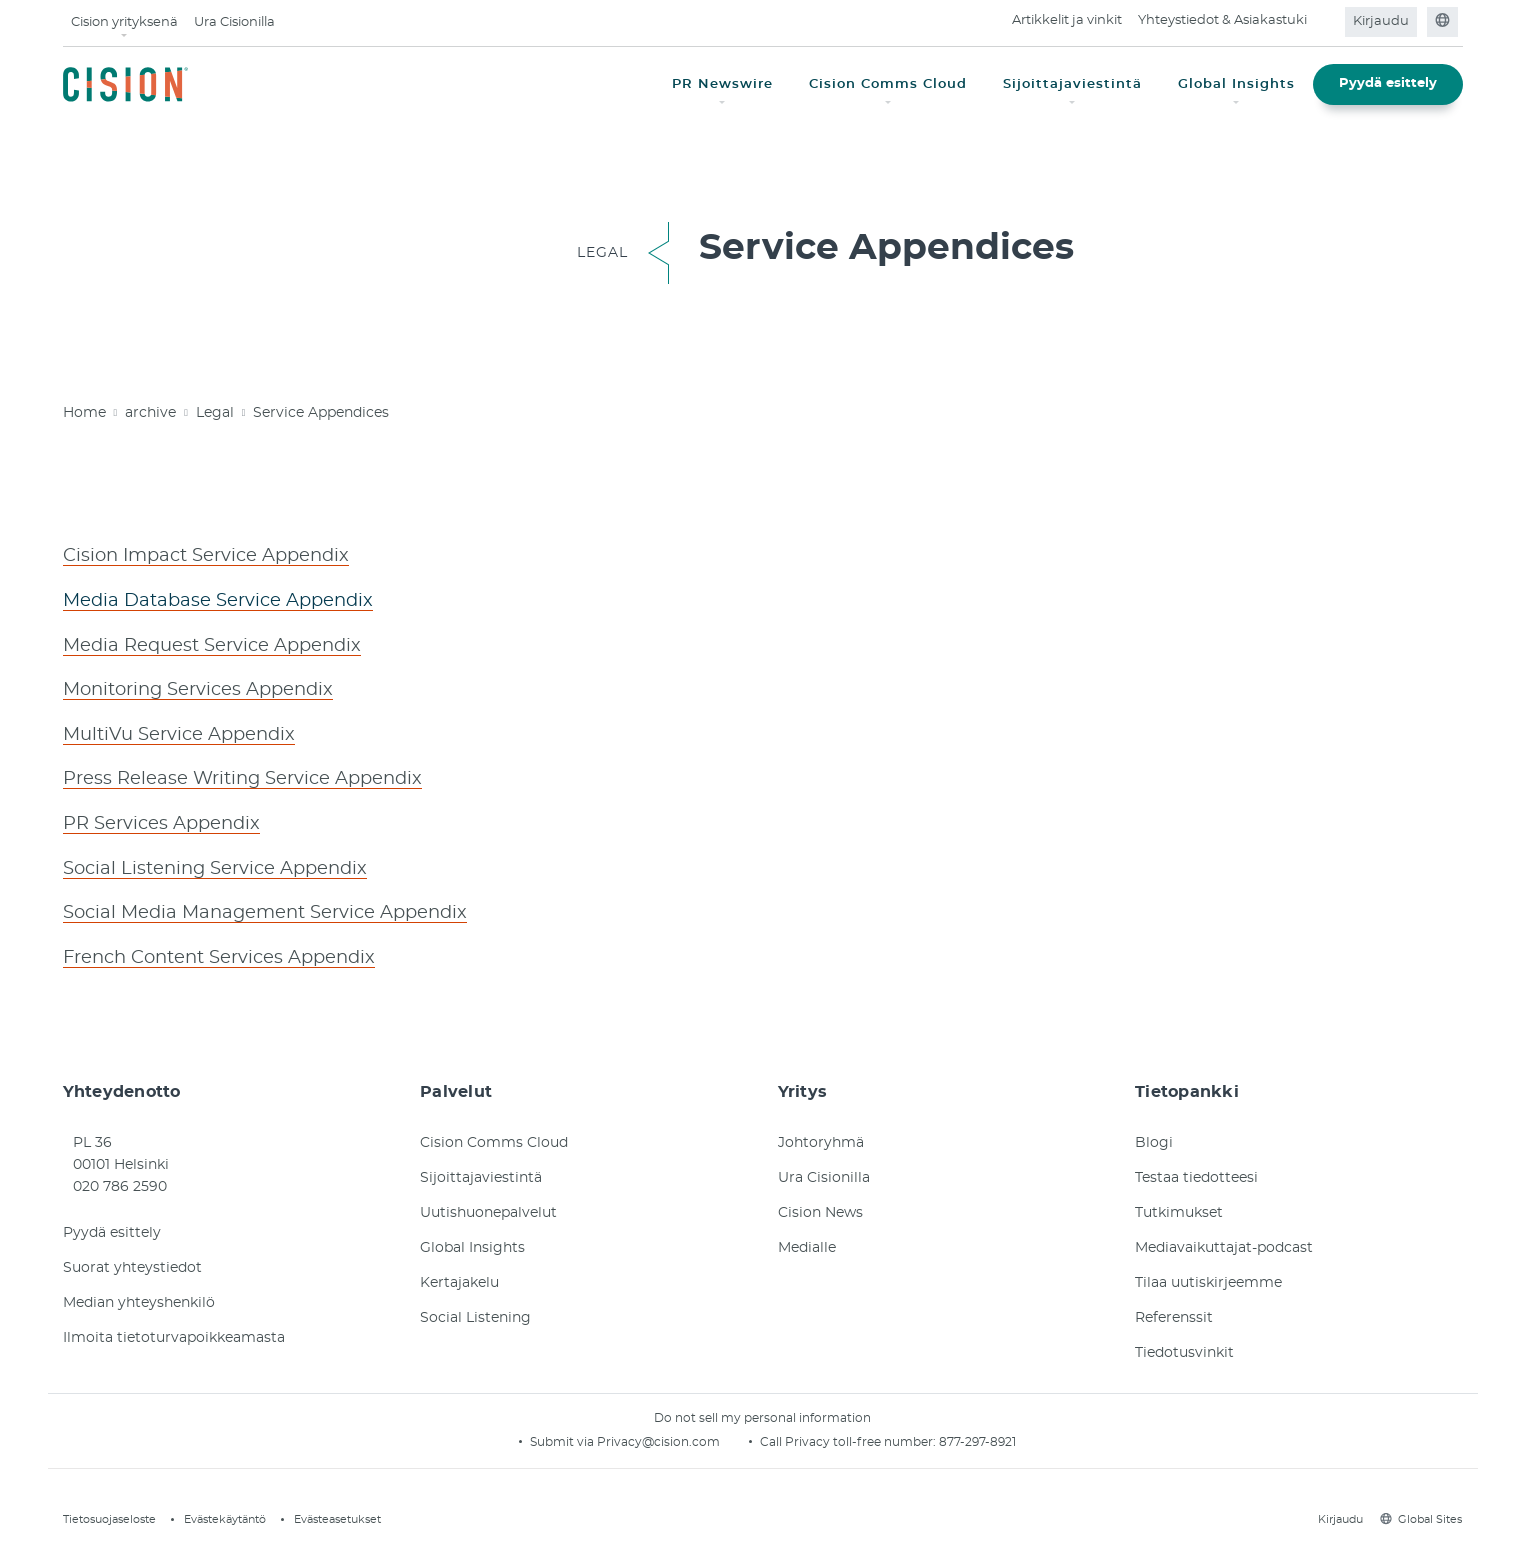 The image size is (1525, 1558). I want to click on Monitoring Services Appendix, so click(198, 688).